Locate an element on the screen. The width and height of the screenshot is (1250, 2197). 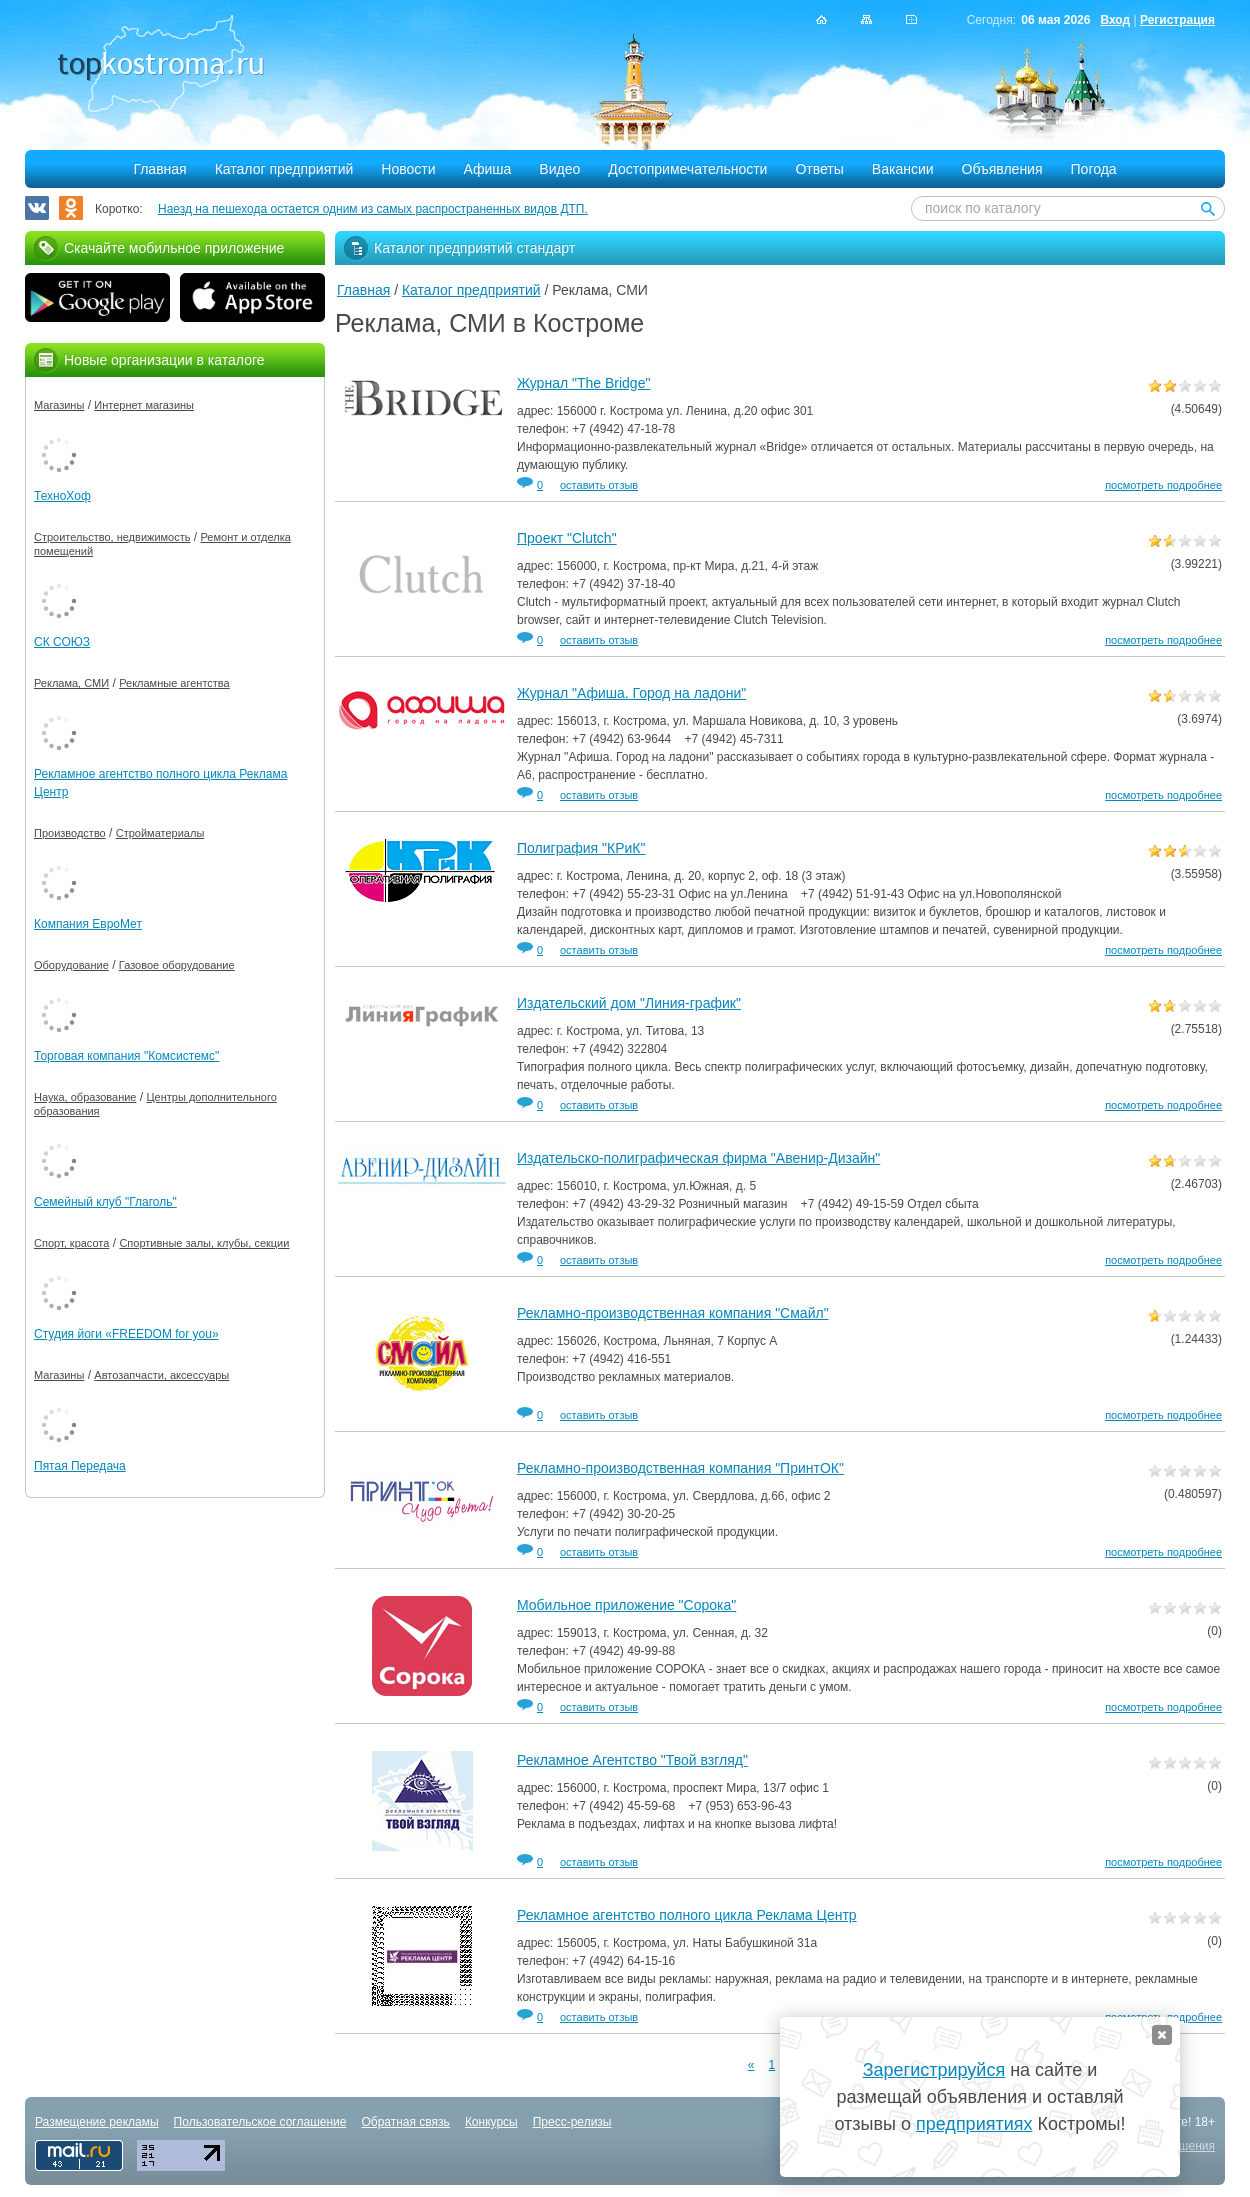
ТехноХоф is located at coordinates (62, 496).